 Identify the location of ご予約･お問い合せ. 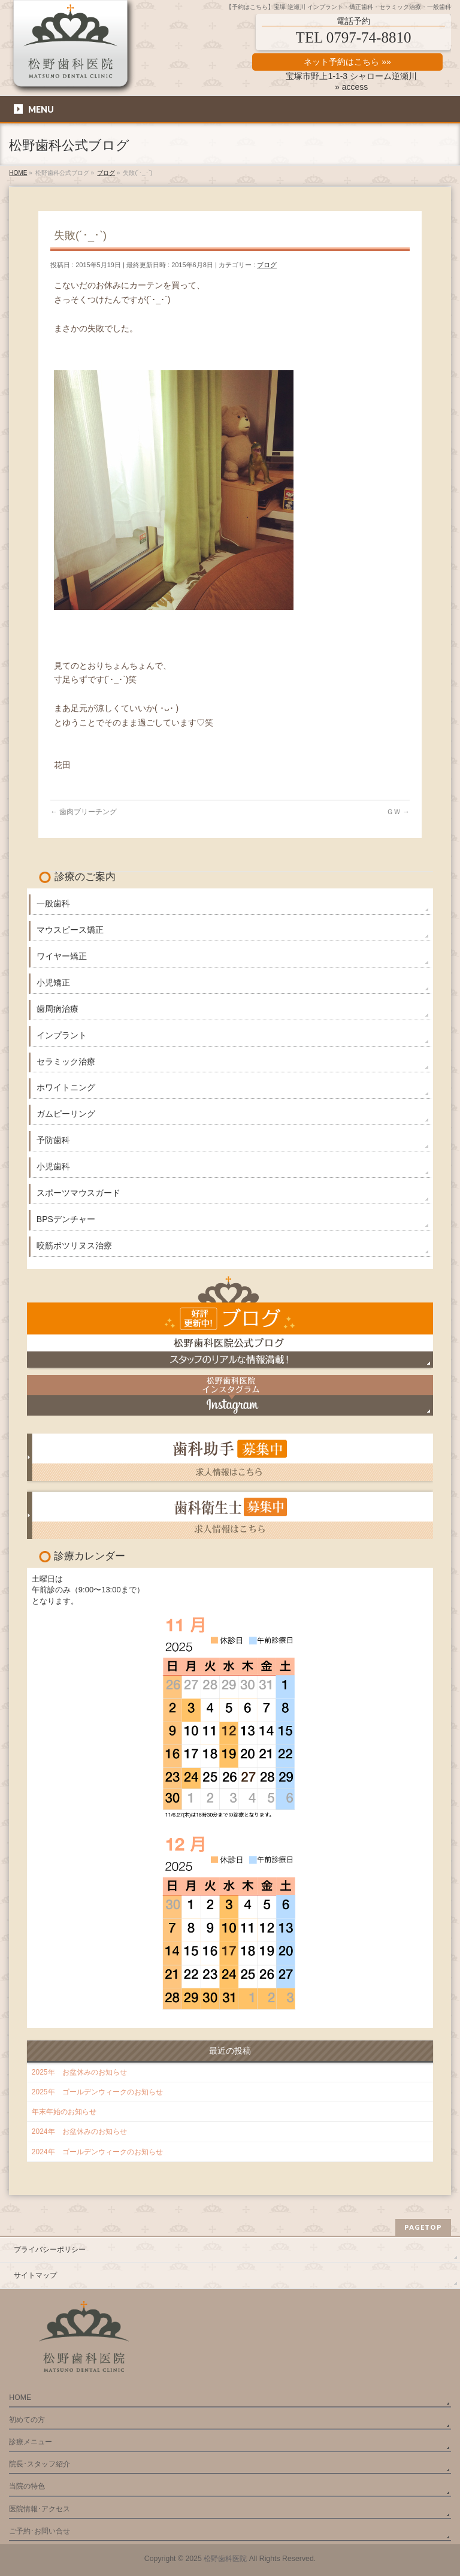
(39, 2531).